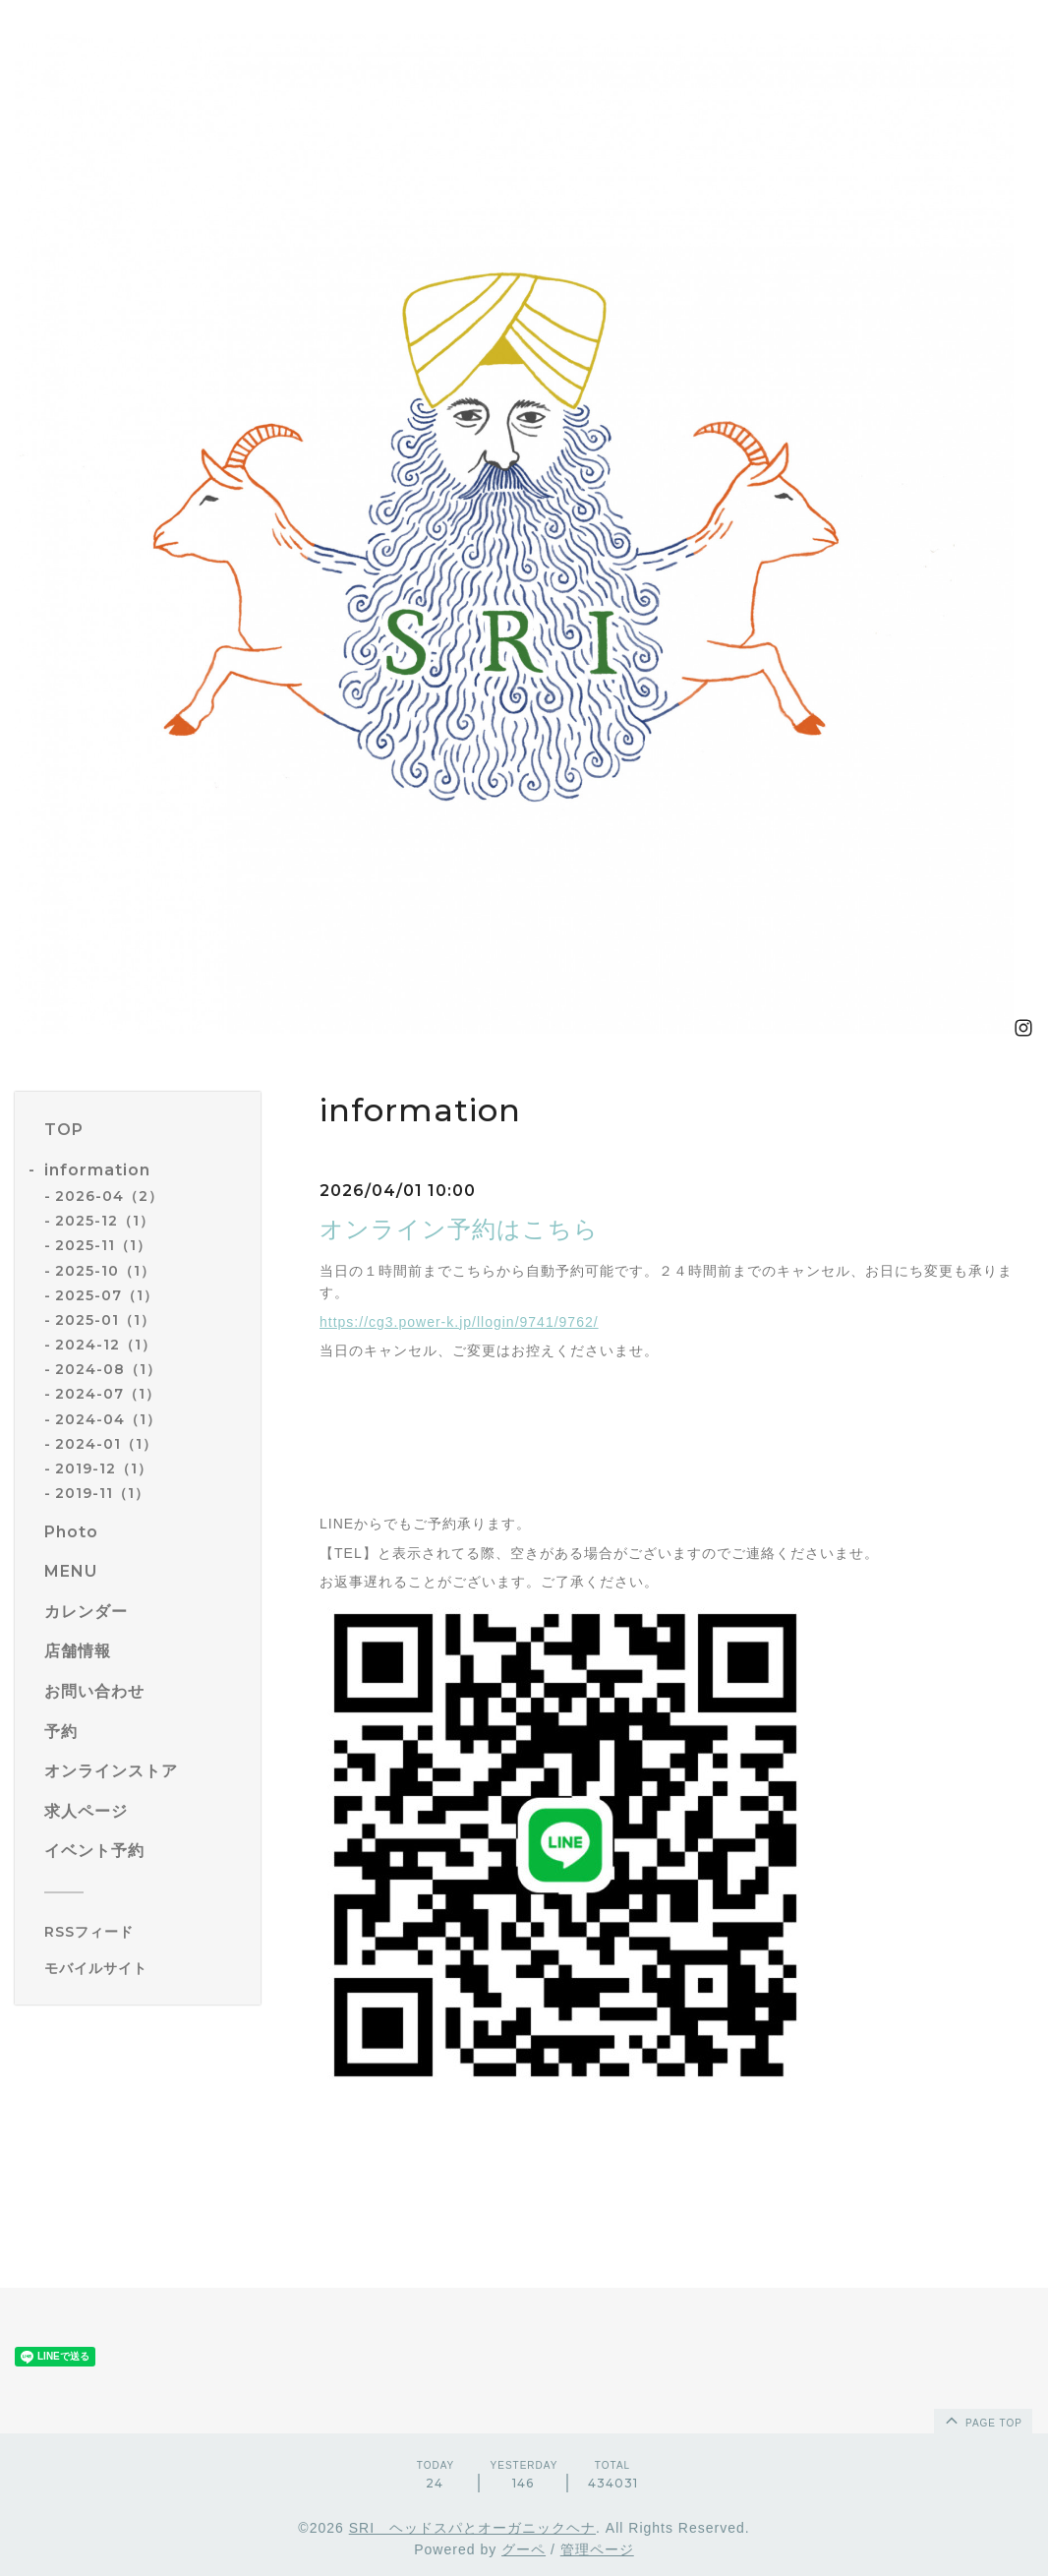 The height and width of the screenshot is (2576, 1048). I want to click on 2026-04（2）, so click(109, 1196).